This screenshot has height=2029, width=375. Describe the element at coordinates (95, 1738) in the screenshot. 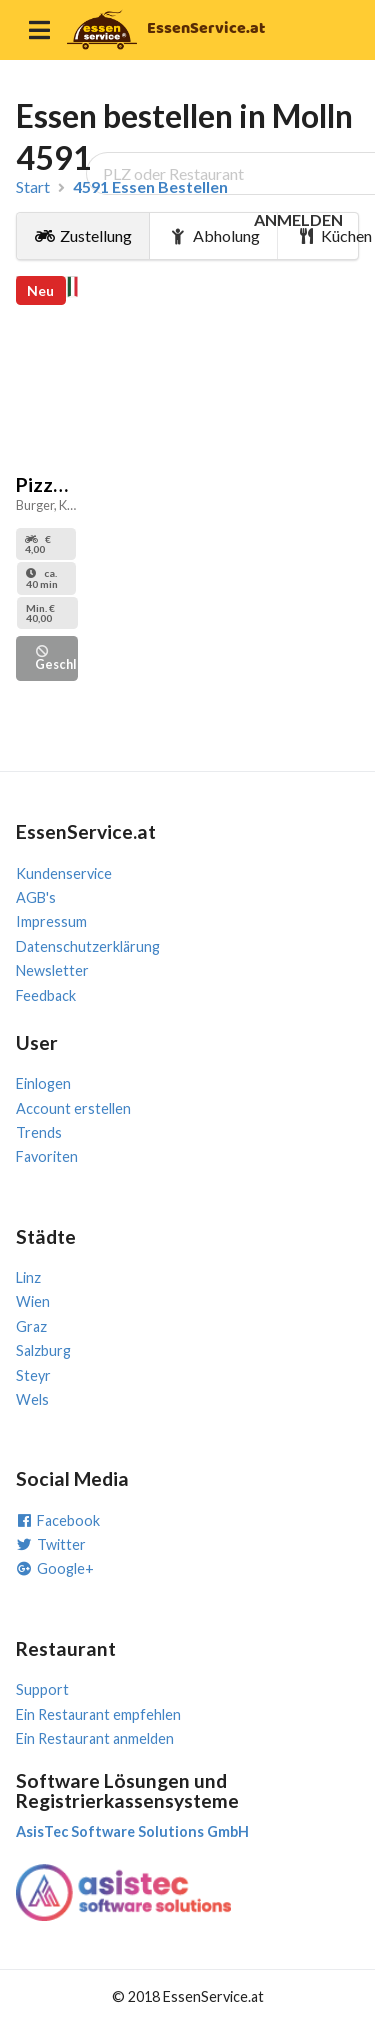

I see `Ein Restaurant anmelden` at that location.